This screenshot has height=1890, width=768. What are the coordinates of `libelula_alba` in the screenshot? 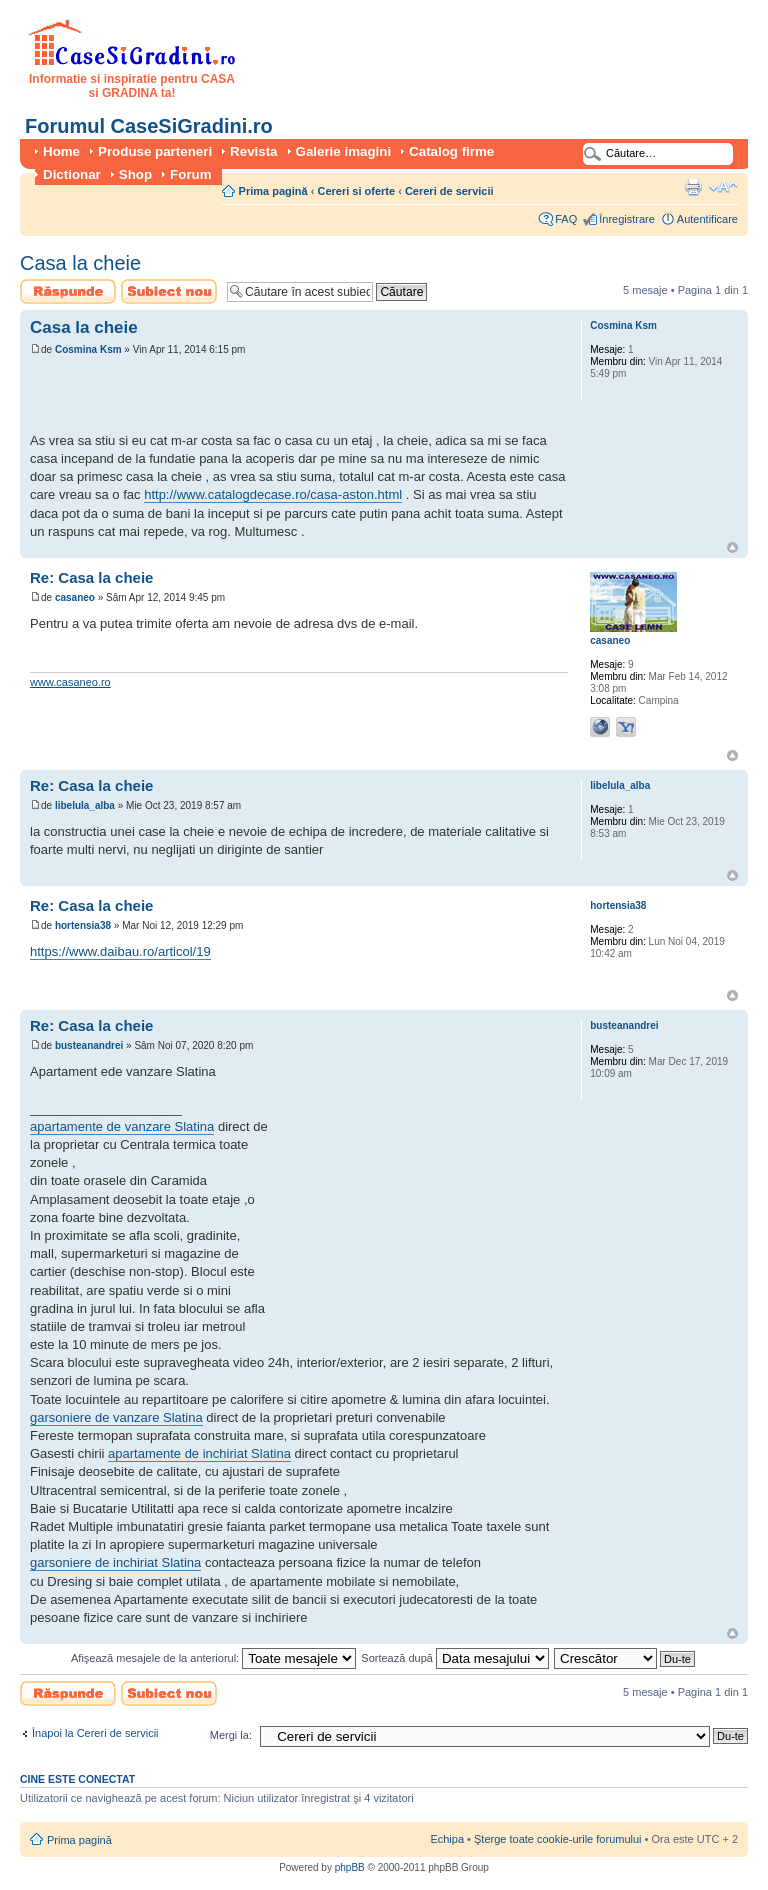 It's located at (85, 805).